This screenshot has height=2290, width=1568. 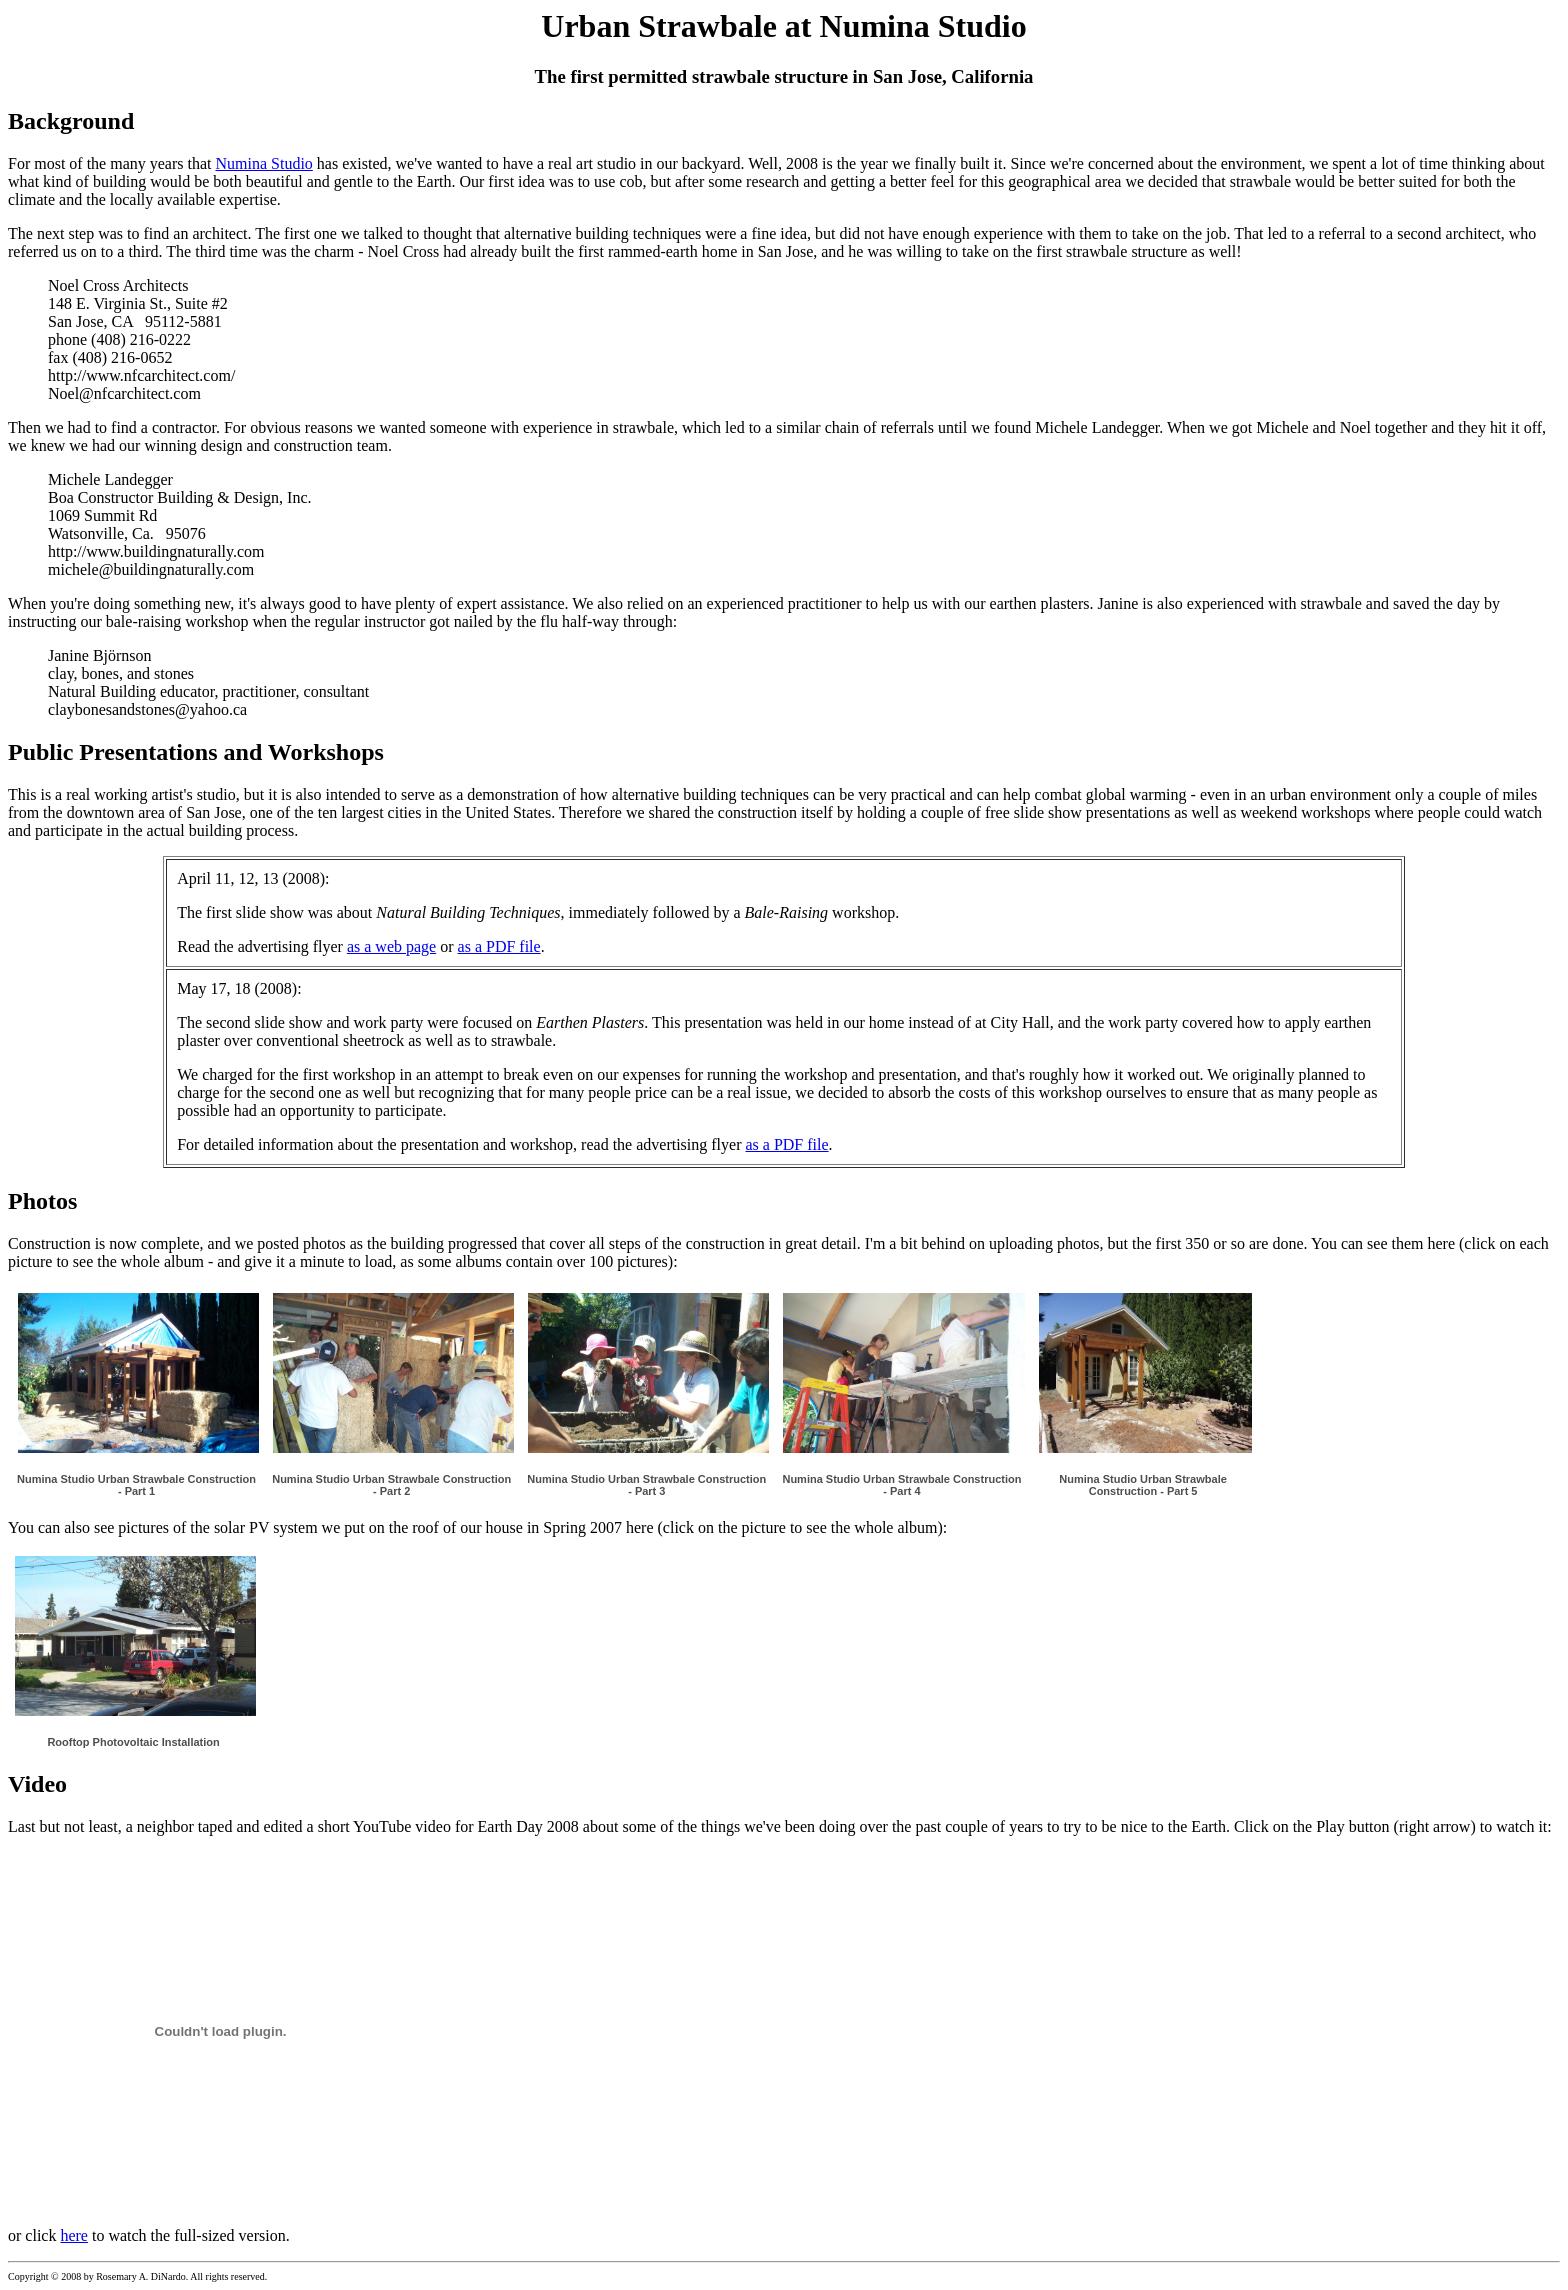 I want to click on Numina Studio Urban Strawbale Construction - Part 1, so click(x=136, y=1485).